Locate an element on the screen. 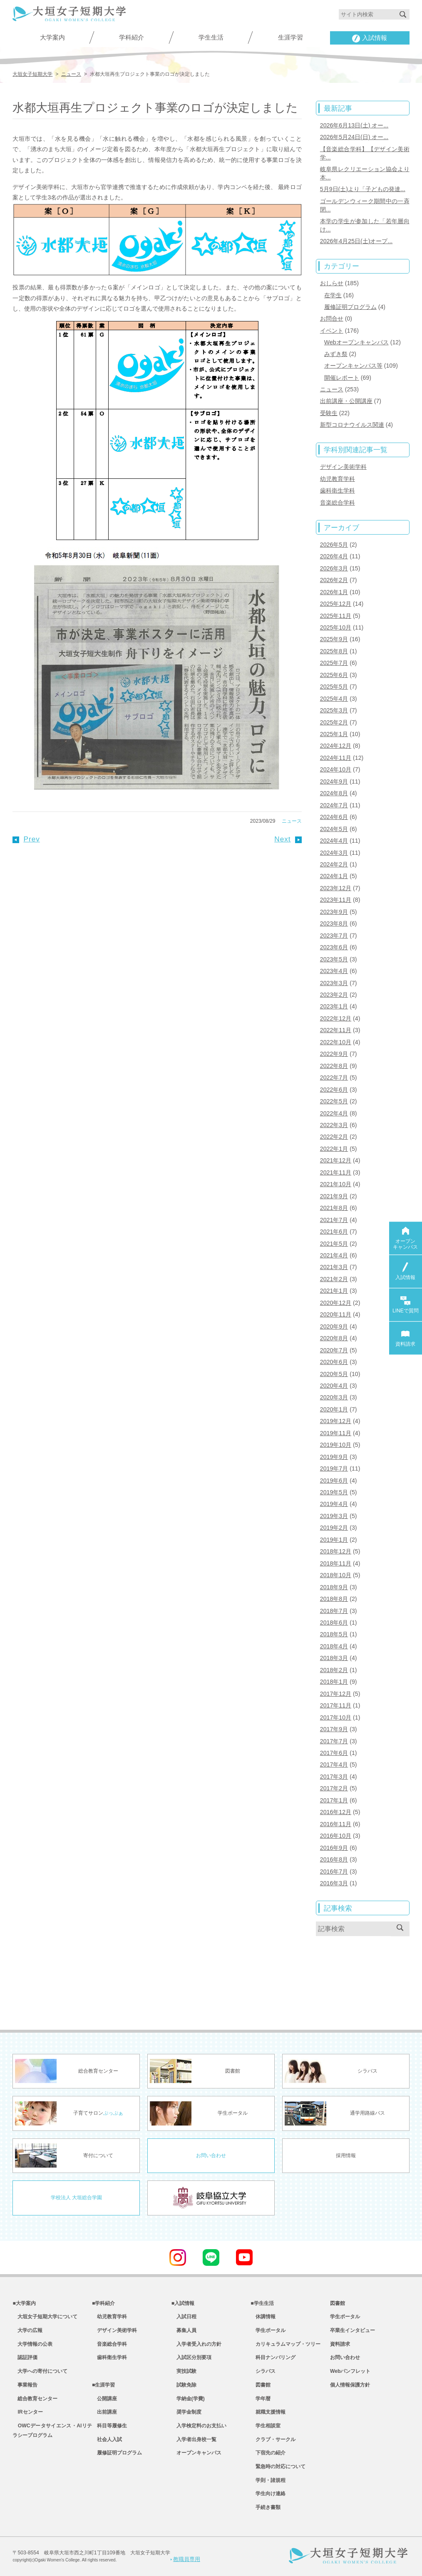 This screenshot has height=2576, width=422. 2024年3月 is located at coordinates (334, 852).